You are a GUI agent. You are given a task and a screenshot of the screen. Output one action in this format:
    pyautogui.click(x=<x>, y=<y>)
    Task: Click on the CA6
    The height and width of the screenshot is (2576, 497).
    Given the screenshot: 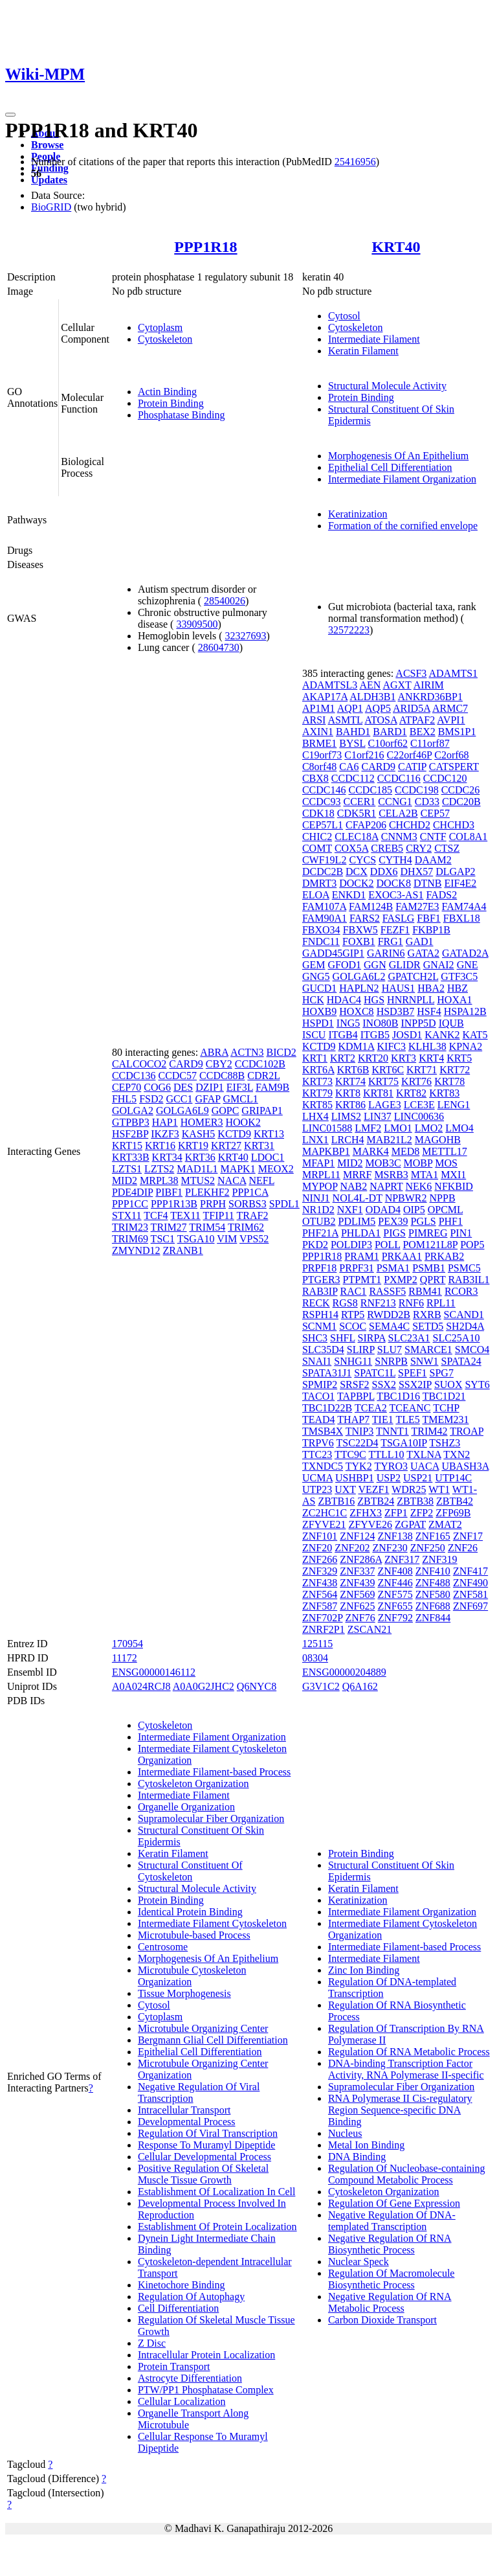 What is the action you would take?
    pyautogui.click(x=349, y=766)
    